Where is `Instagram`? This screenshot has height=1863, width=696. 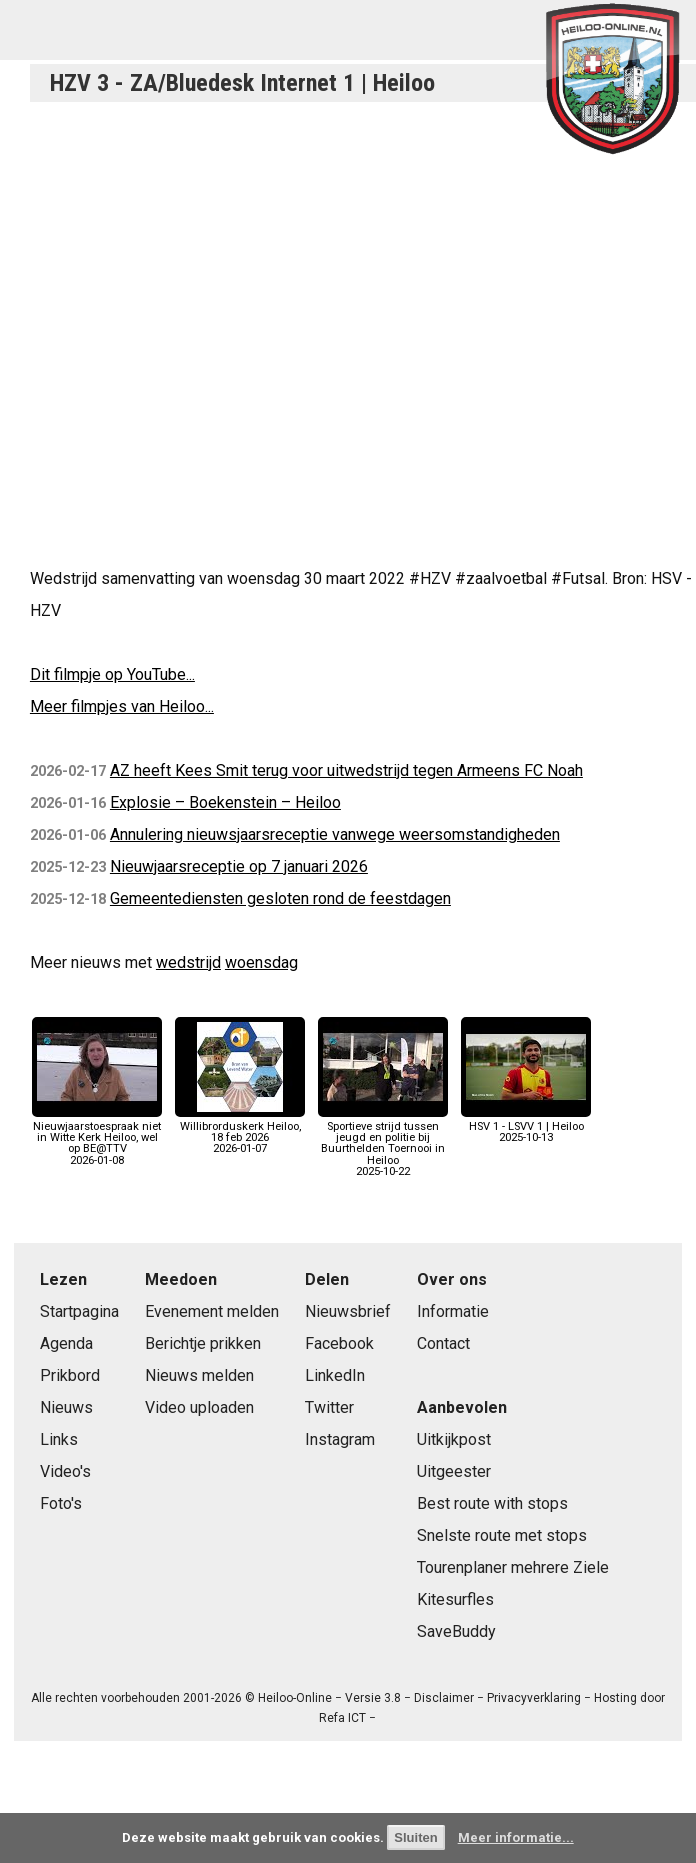
Instagram is located at coordinates (340, 1439).